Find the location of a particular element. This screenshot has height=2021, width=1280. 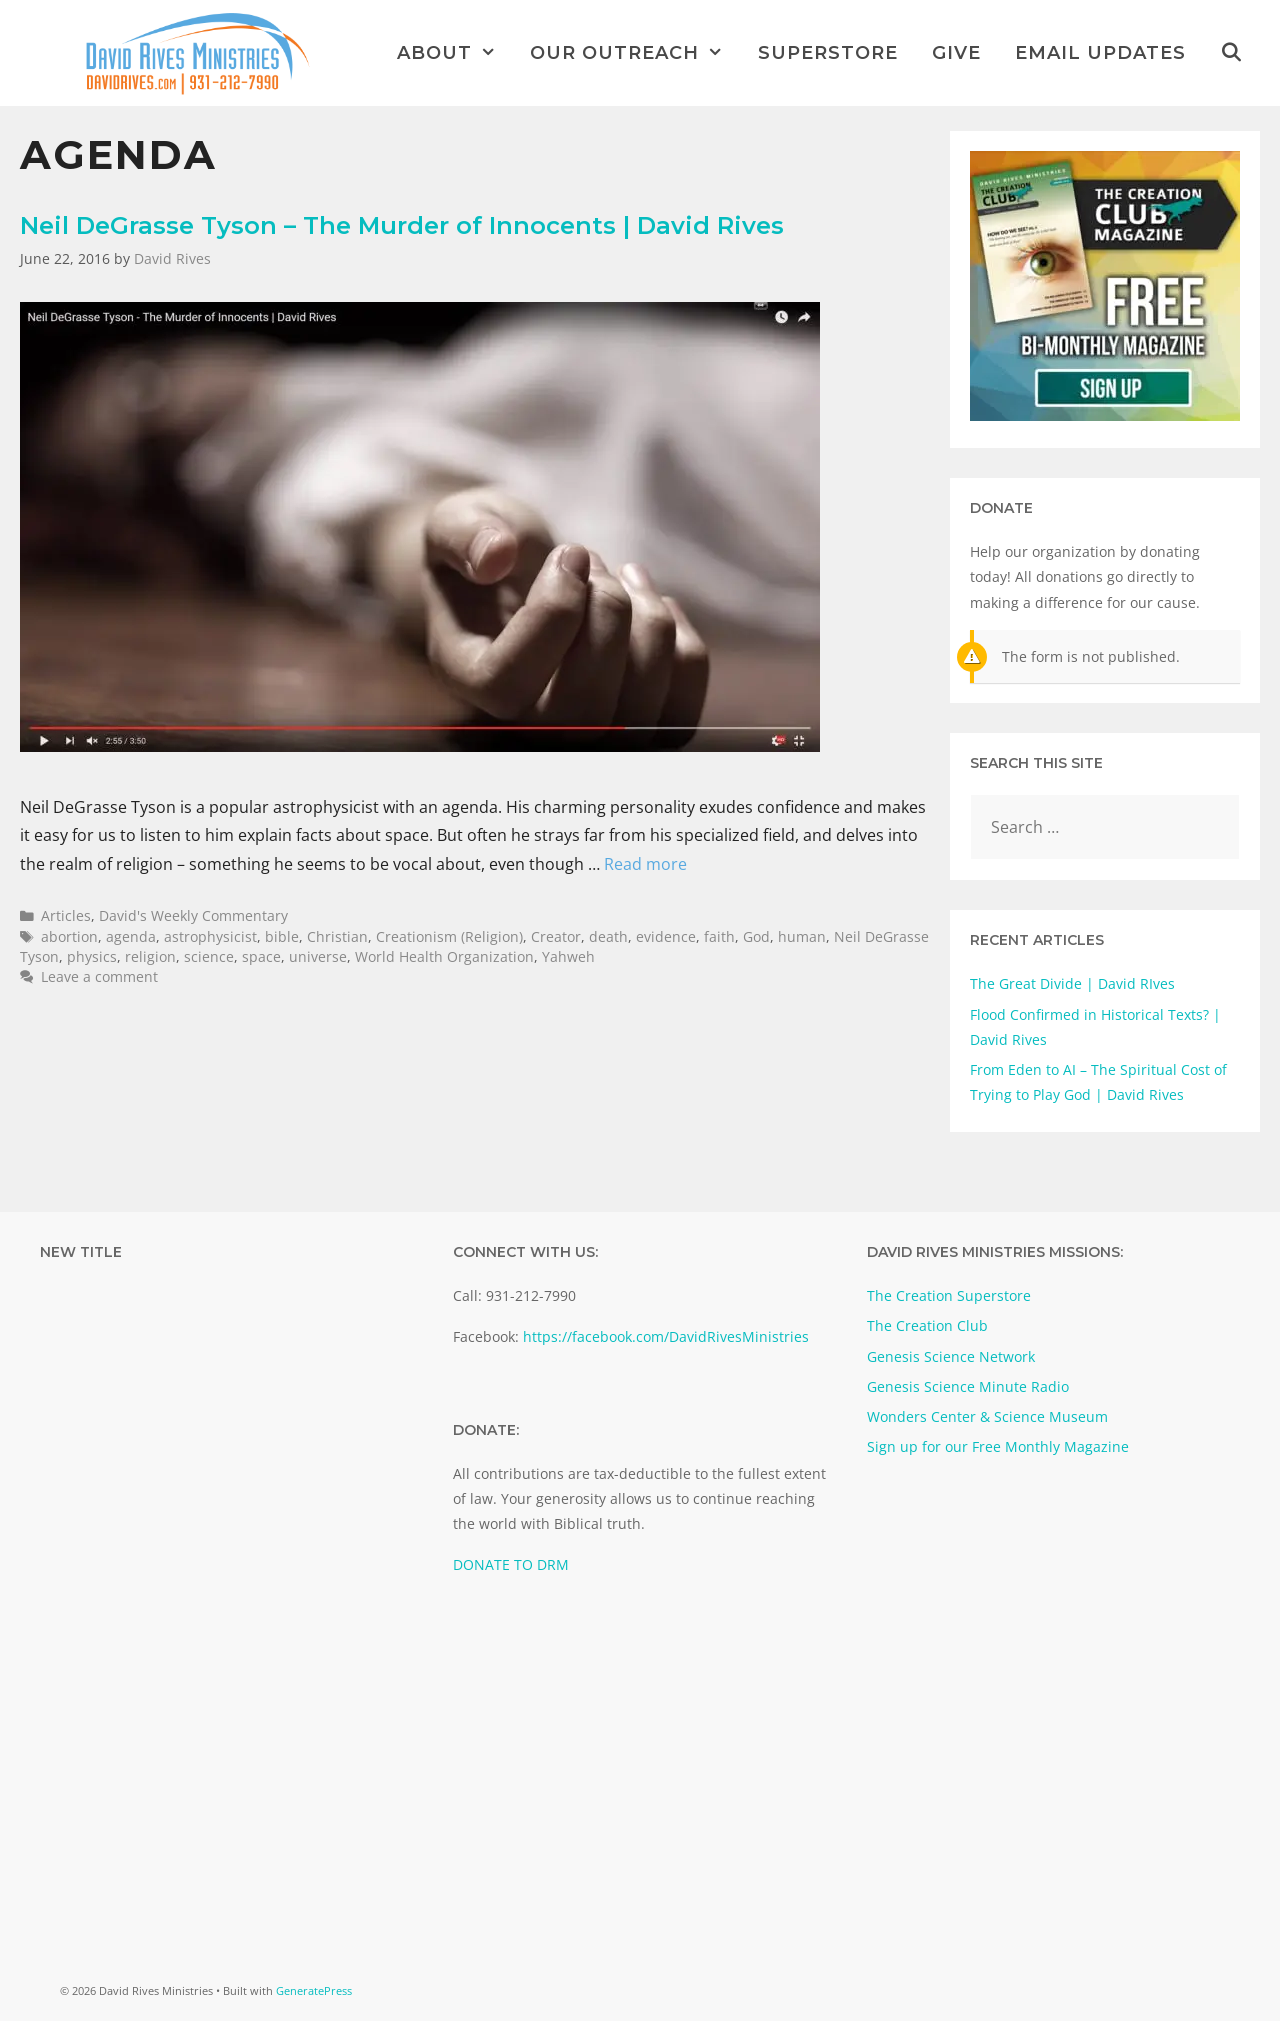

Leave a comment is located at coordinates (99, 976).